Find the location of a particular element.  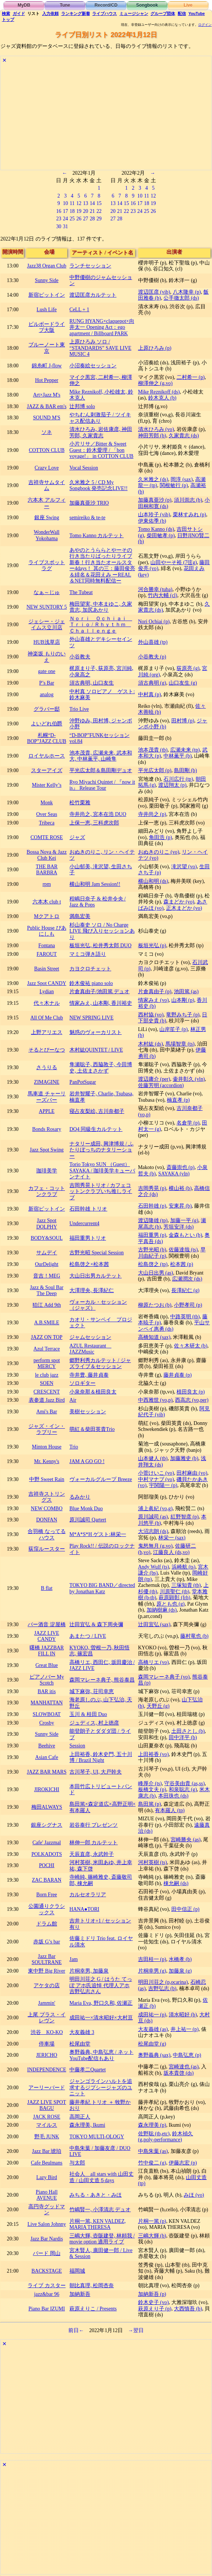

28 is located at coordinates (92, 218).